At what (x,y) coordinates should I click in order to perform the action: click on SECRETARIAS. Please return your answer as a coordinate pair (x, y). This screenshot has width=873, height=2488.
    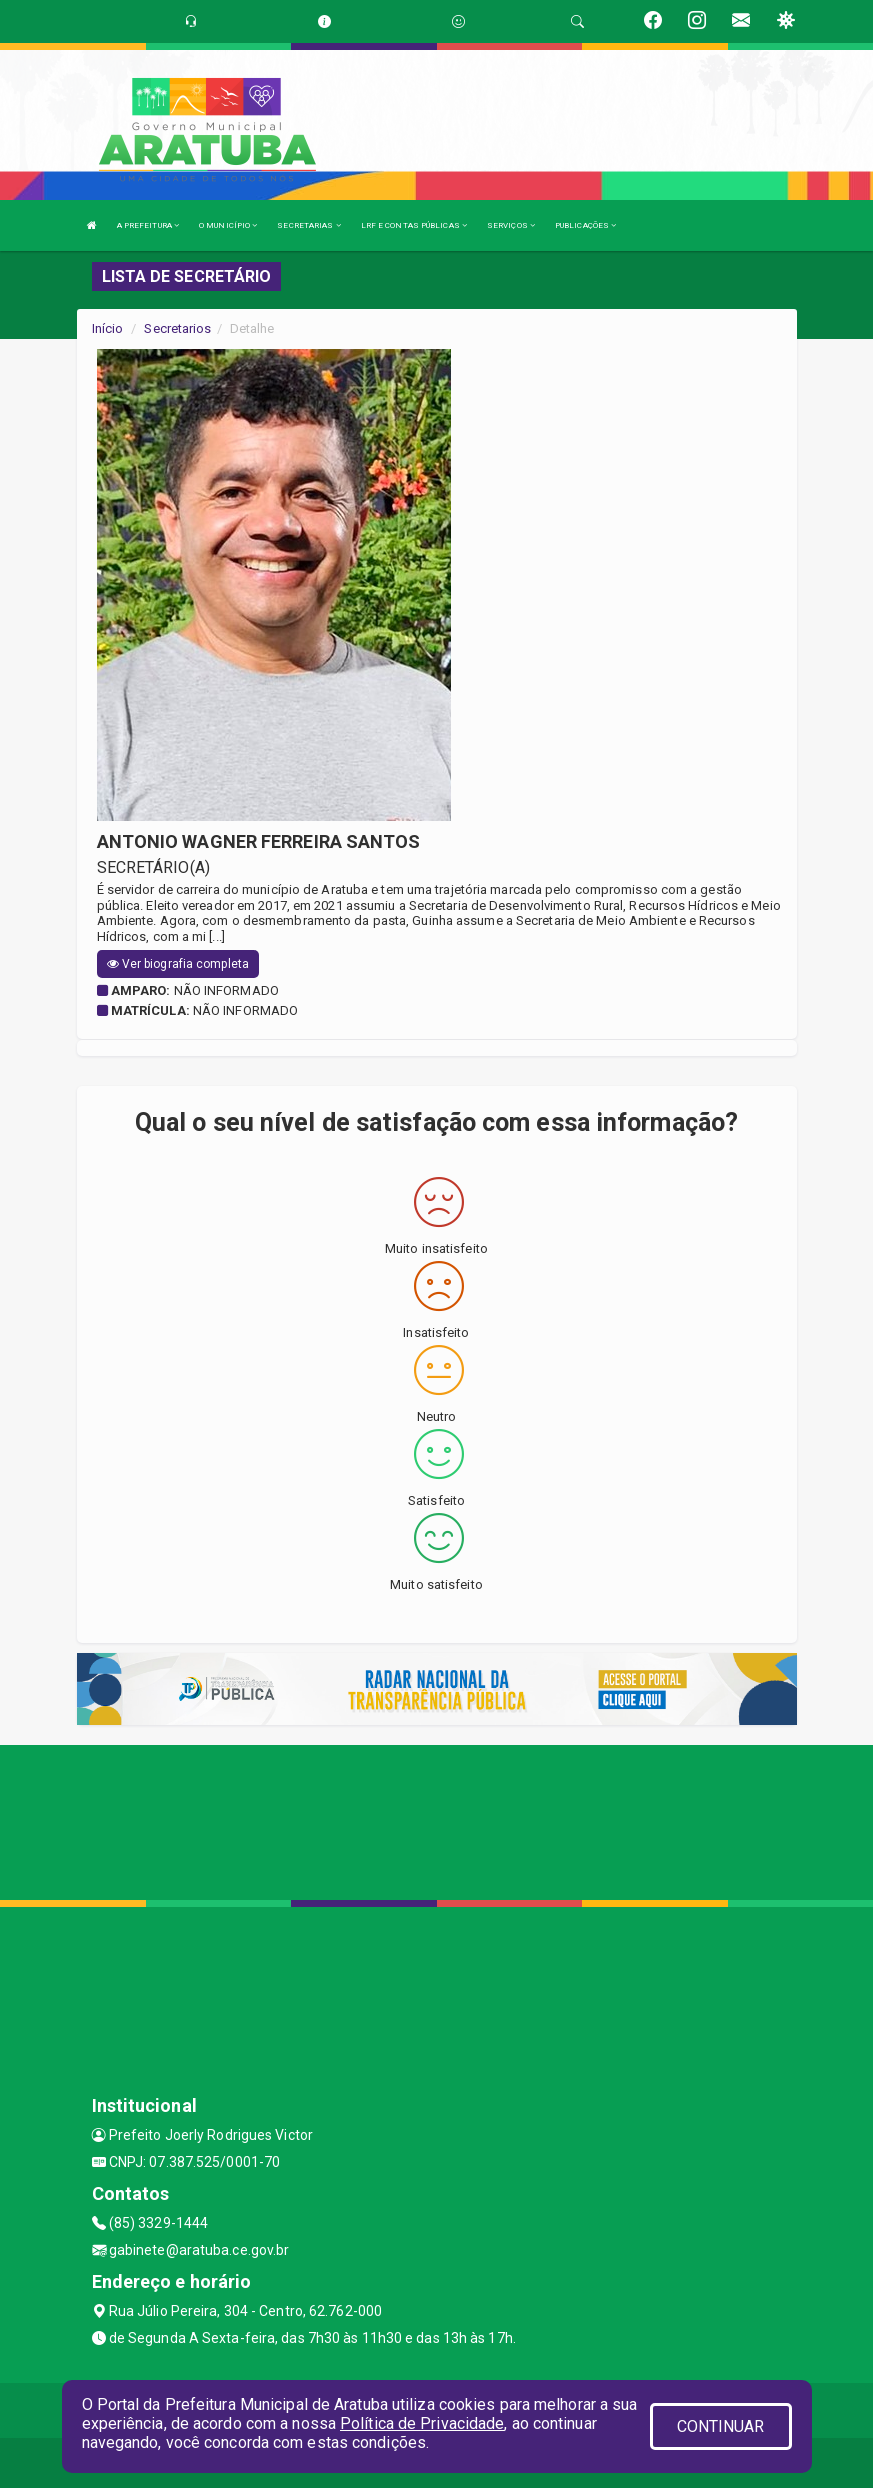
    Looking at the image, I should click on (308, 225).